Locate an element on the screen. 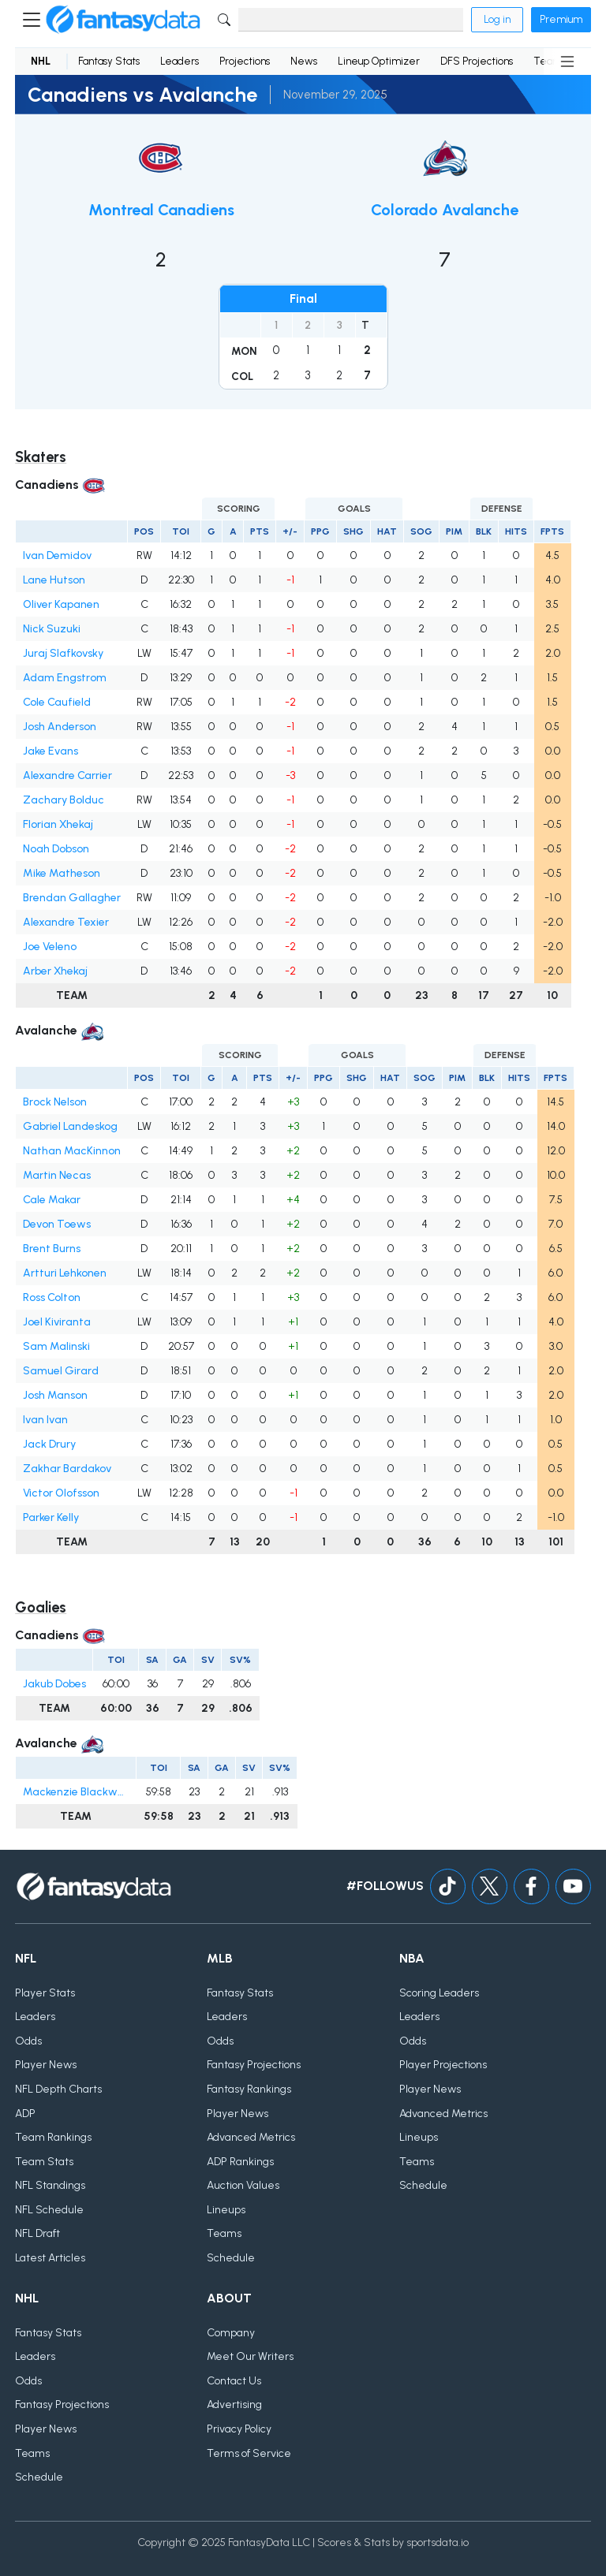 The height and width of the screenshot is (2576, 606). Advertising is located at coordinates (234, 2404).